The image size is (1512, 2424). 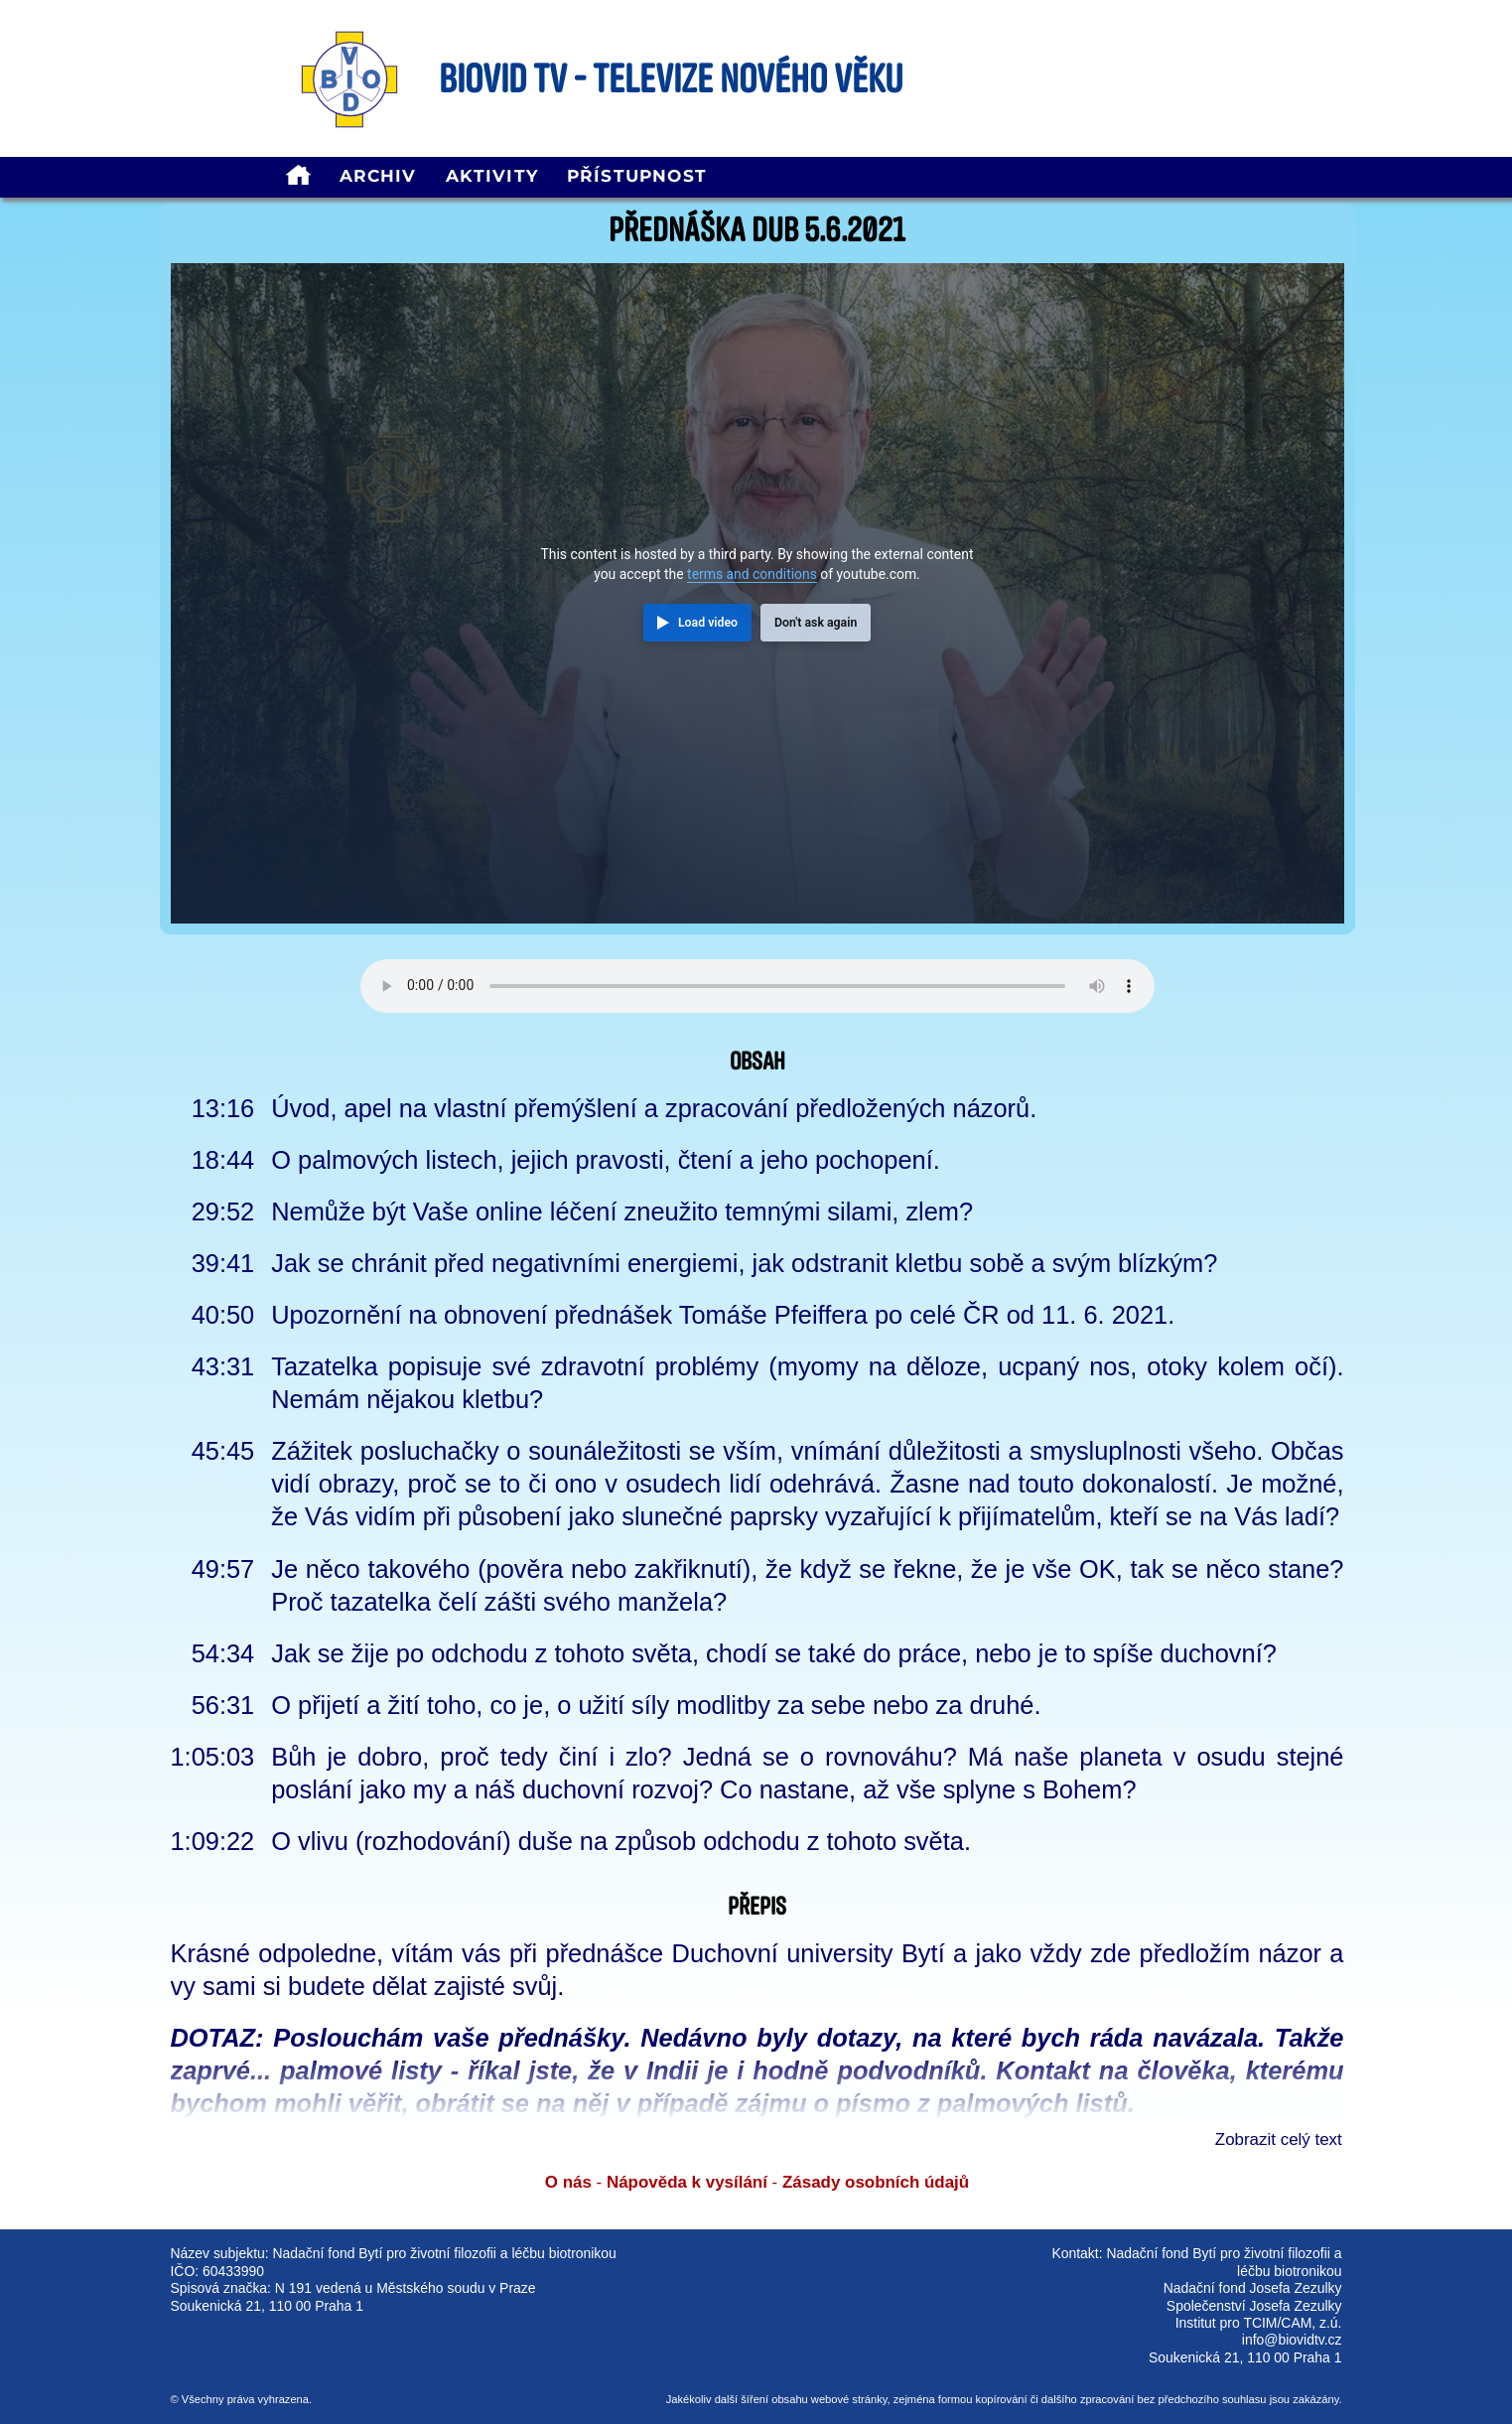 I want to click on O vlivu (rozhodování) duše na způsob odchodu z tohoto světa., so click(x=621, y=1841).